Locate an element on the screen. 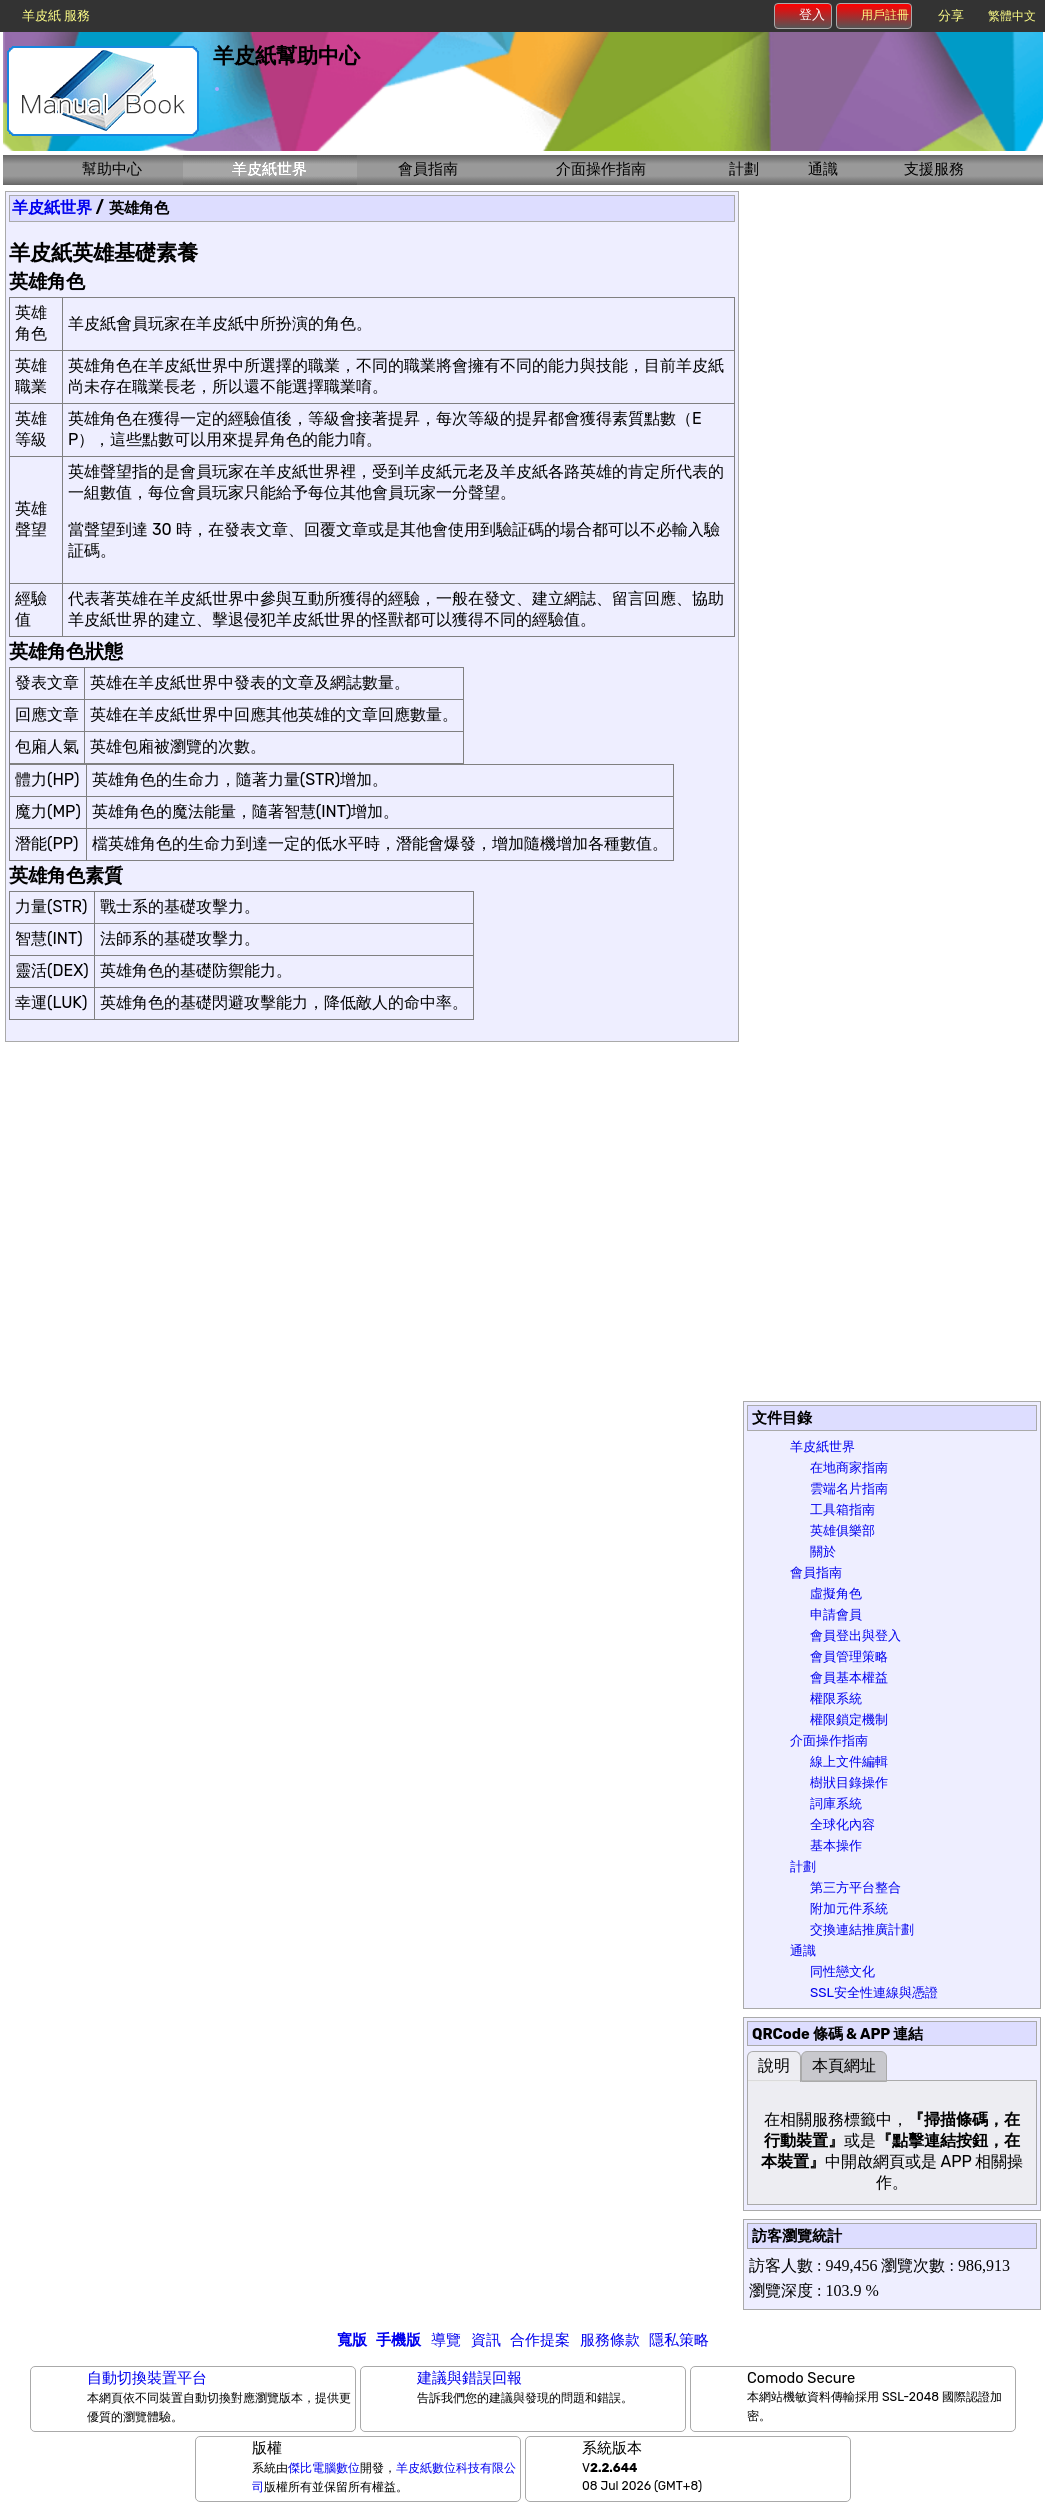 The height and width of the screenshot is (2516, 1045). 計劃 is located at coordinates (744, 169).